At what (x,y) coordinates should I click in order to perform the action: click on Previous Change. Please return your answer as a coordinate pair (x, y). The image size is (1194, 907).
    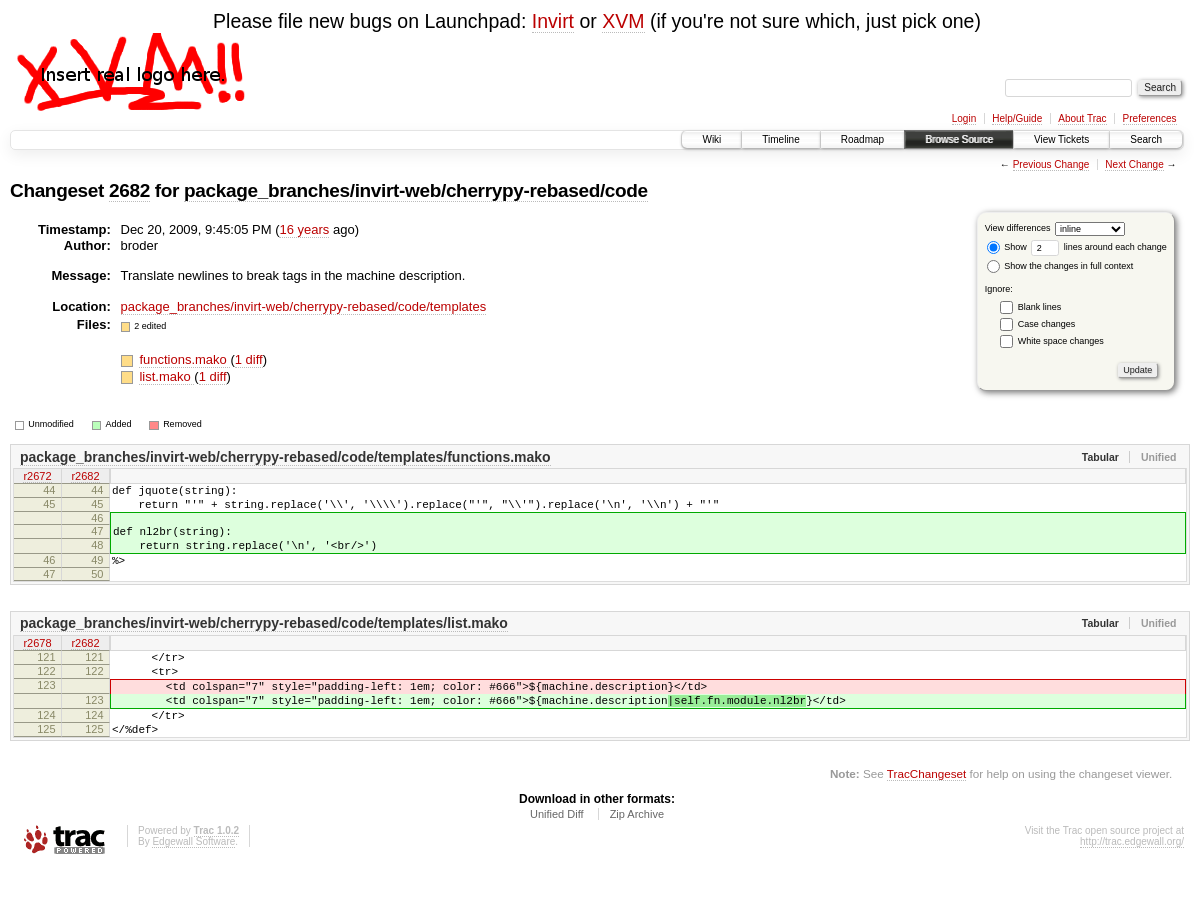
    Looking at the image, I should click on (1051, 164).